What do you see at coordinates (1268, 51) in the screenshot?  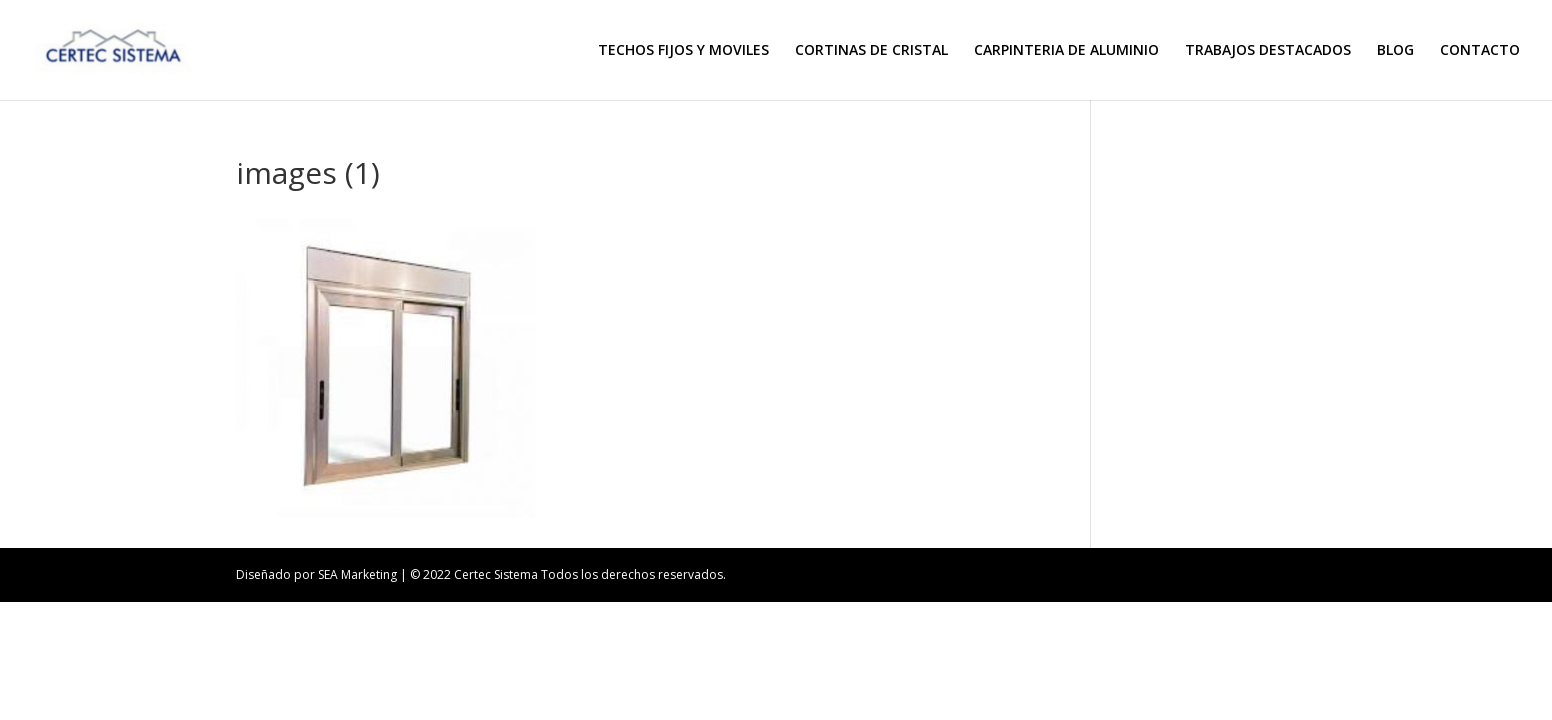 I see `TRABAJOS DESTACADOS` at bounding box center [1268, 51].